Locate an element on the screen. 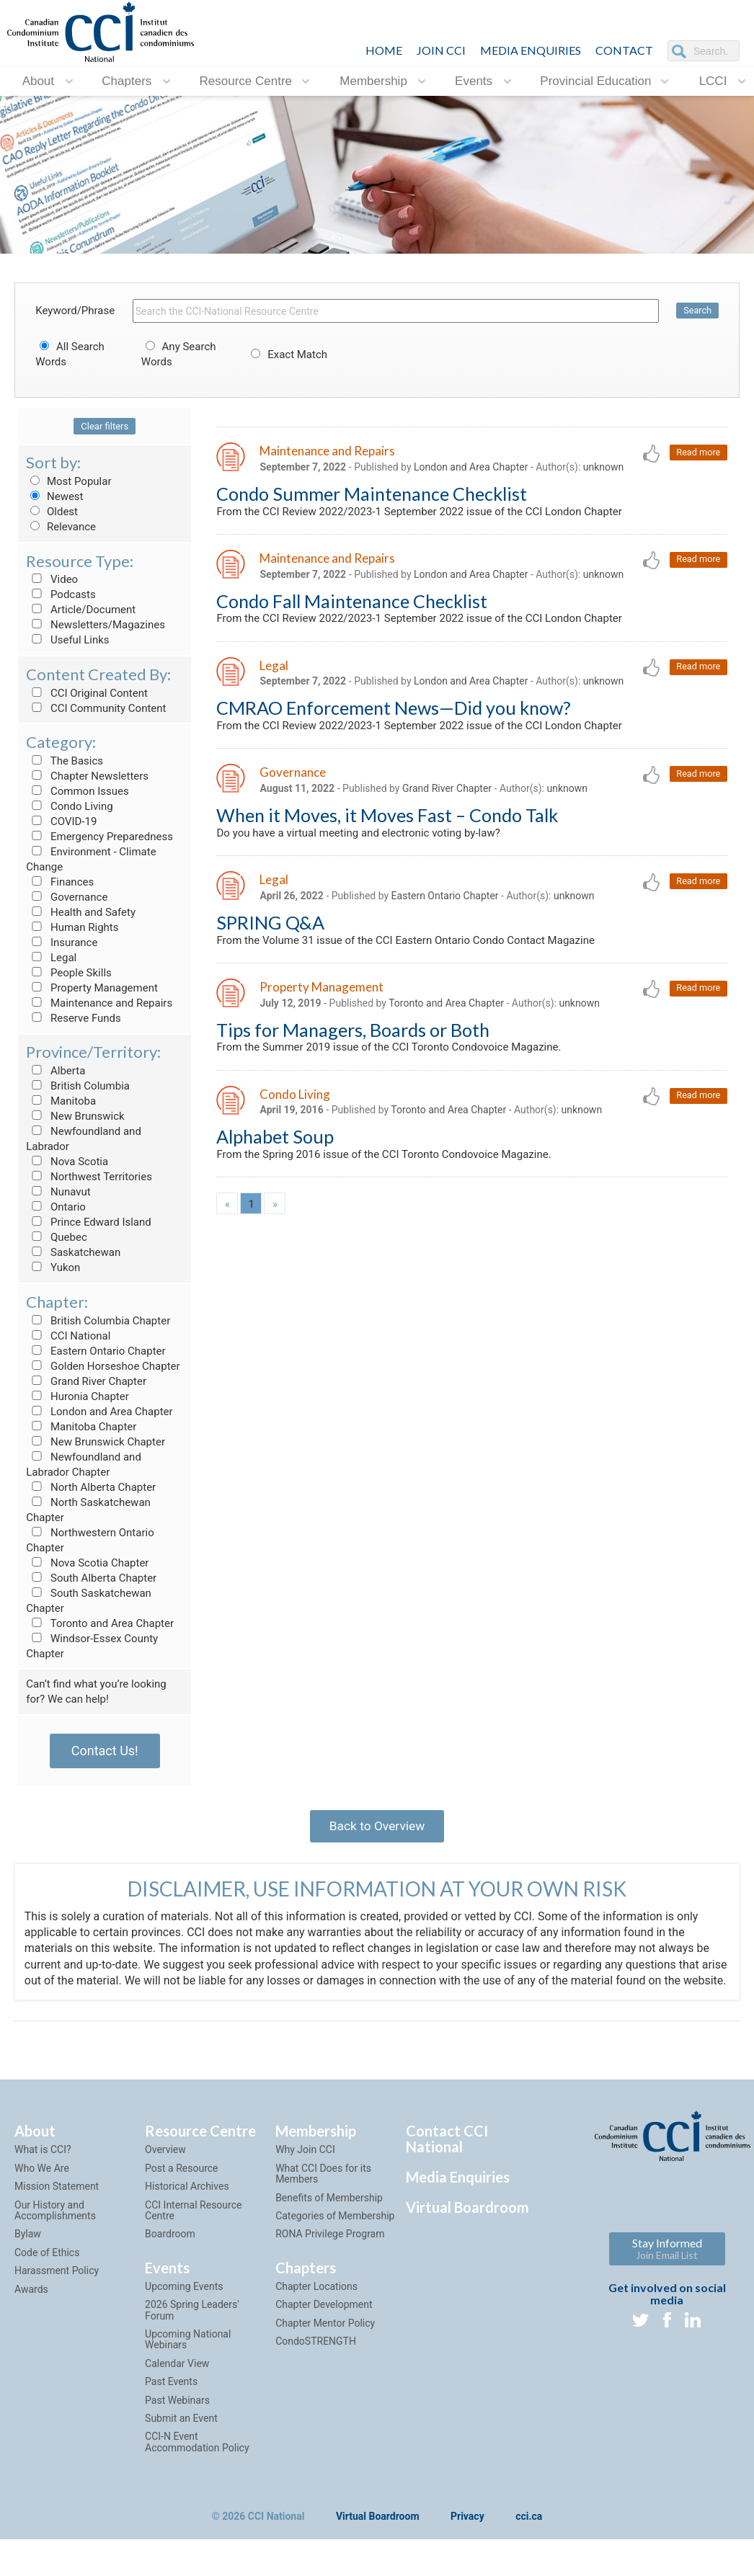  Nova Scotia is located at coordinates (67, 1161).